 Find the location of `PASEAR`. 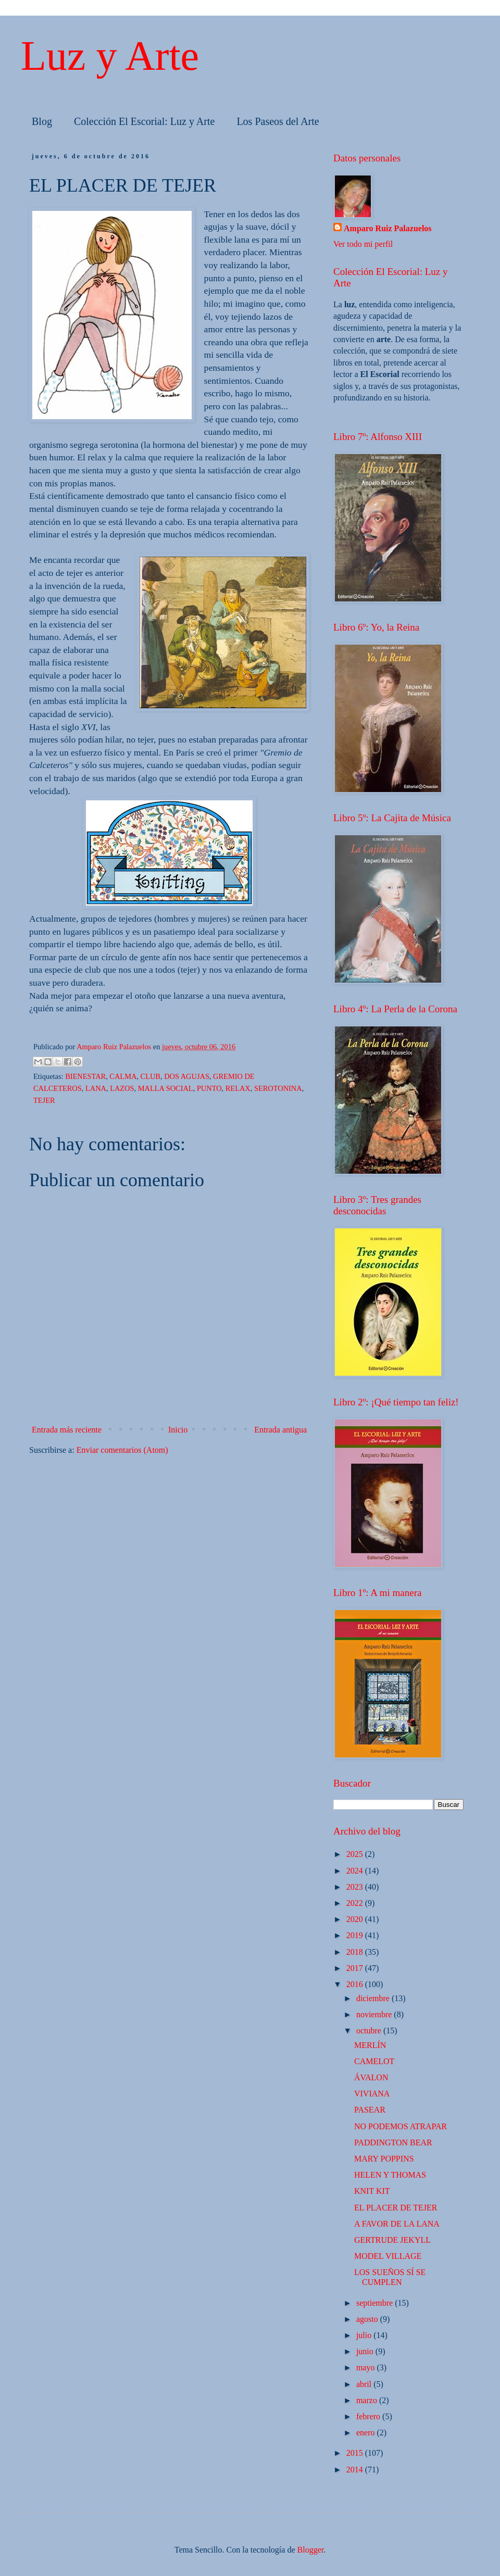

PASEAR is located at coordinates (369, 2109).